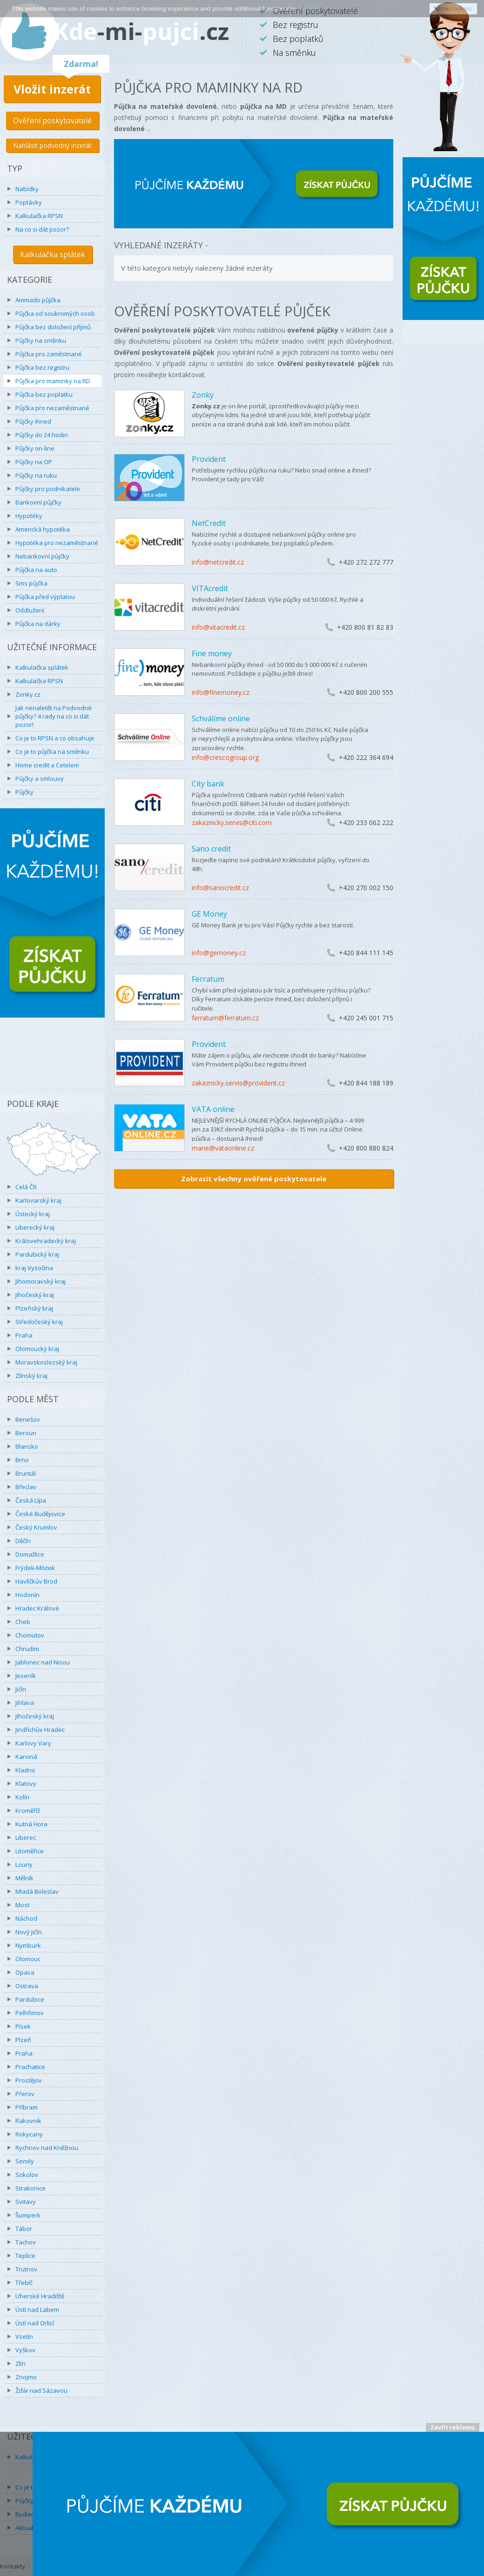 Image resolution: width=484 pixels, height=2576 pixels. What do you see at coordinates (225, 757) in the screenshot?
I see `info@crescogroup.org` at bounding box center [225, 757].